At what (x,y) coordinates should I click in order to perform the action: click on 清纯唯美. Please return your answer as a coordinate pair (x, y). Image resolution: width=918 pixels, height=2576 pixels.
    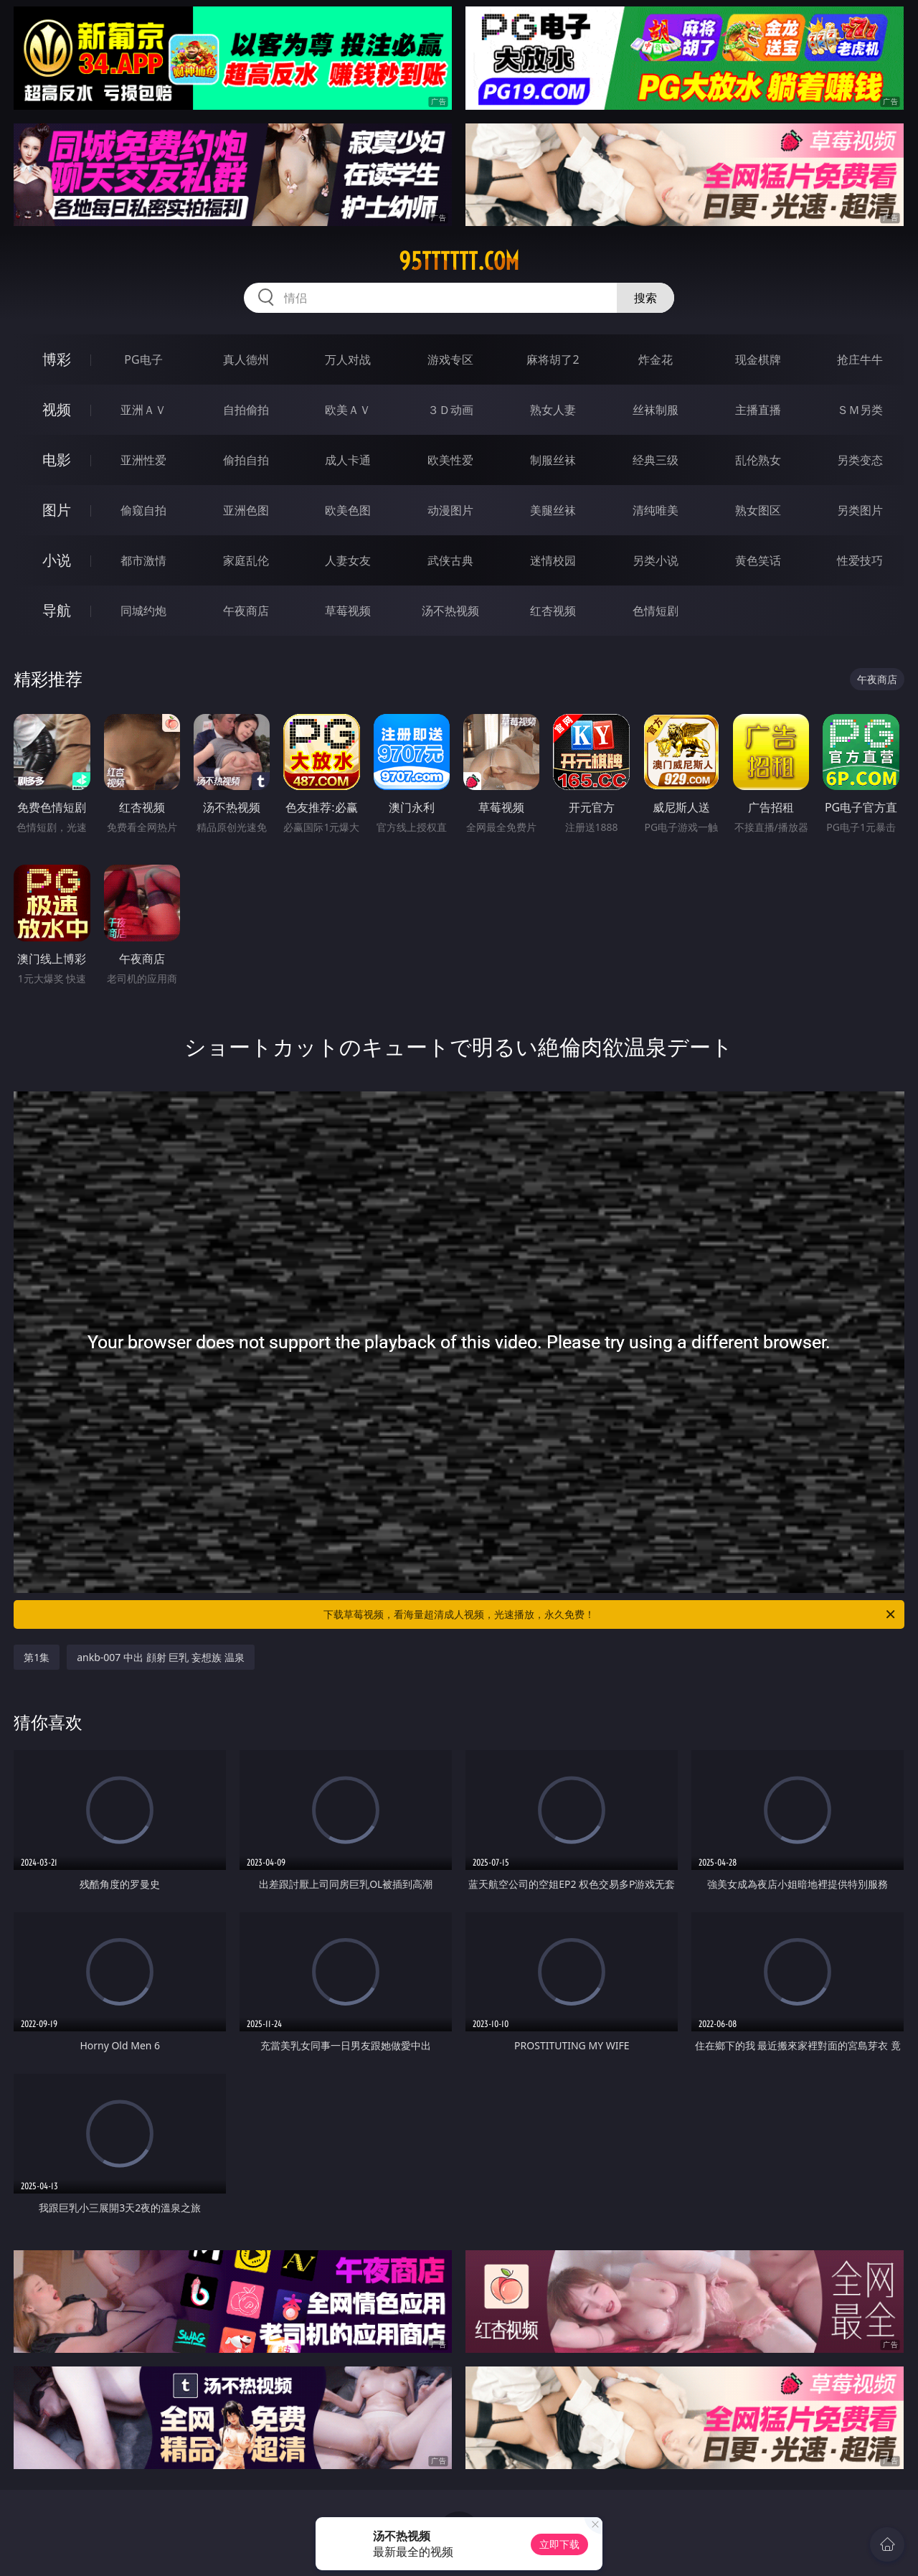
    Looking at the image, I should click on (655, 510).